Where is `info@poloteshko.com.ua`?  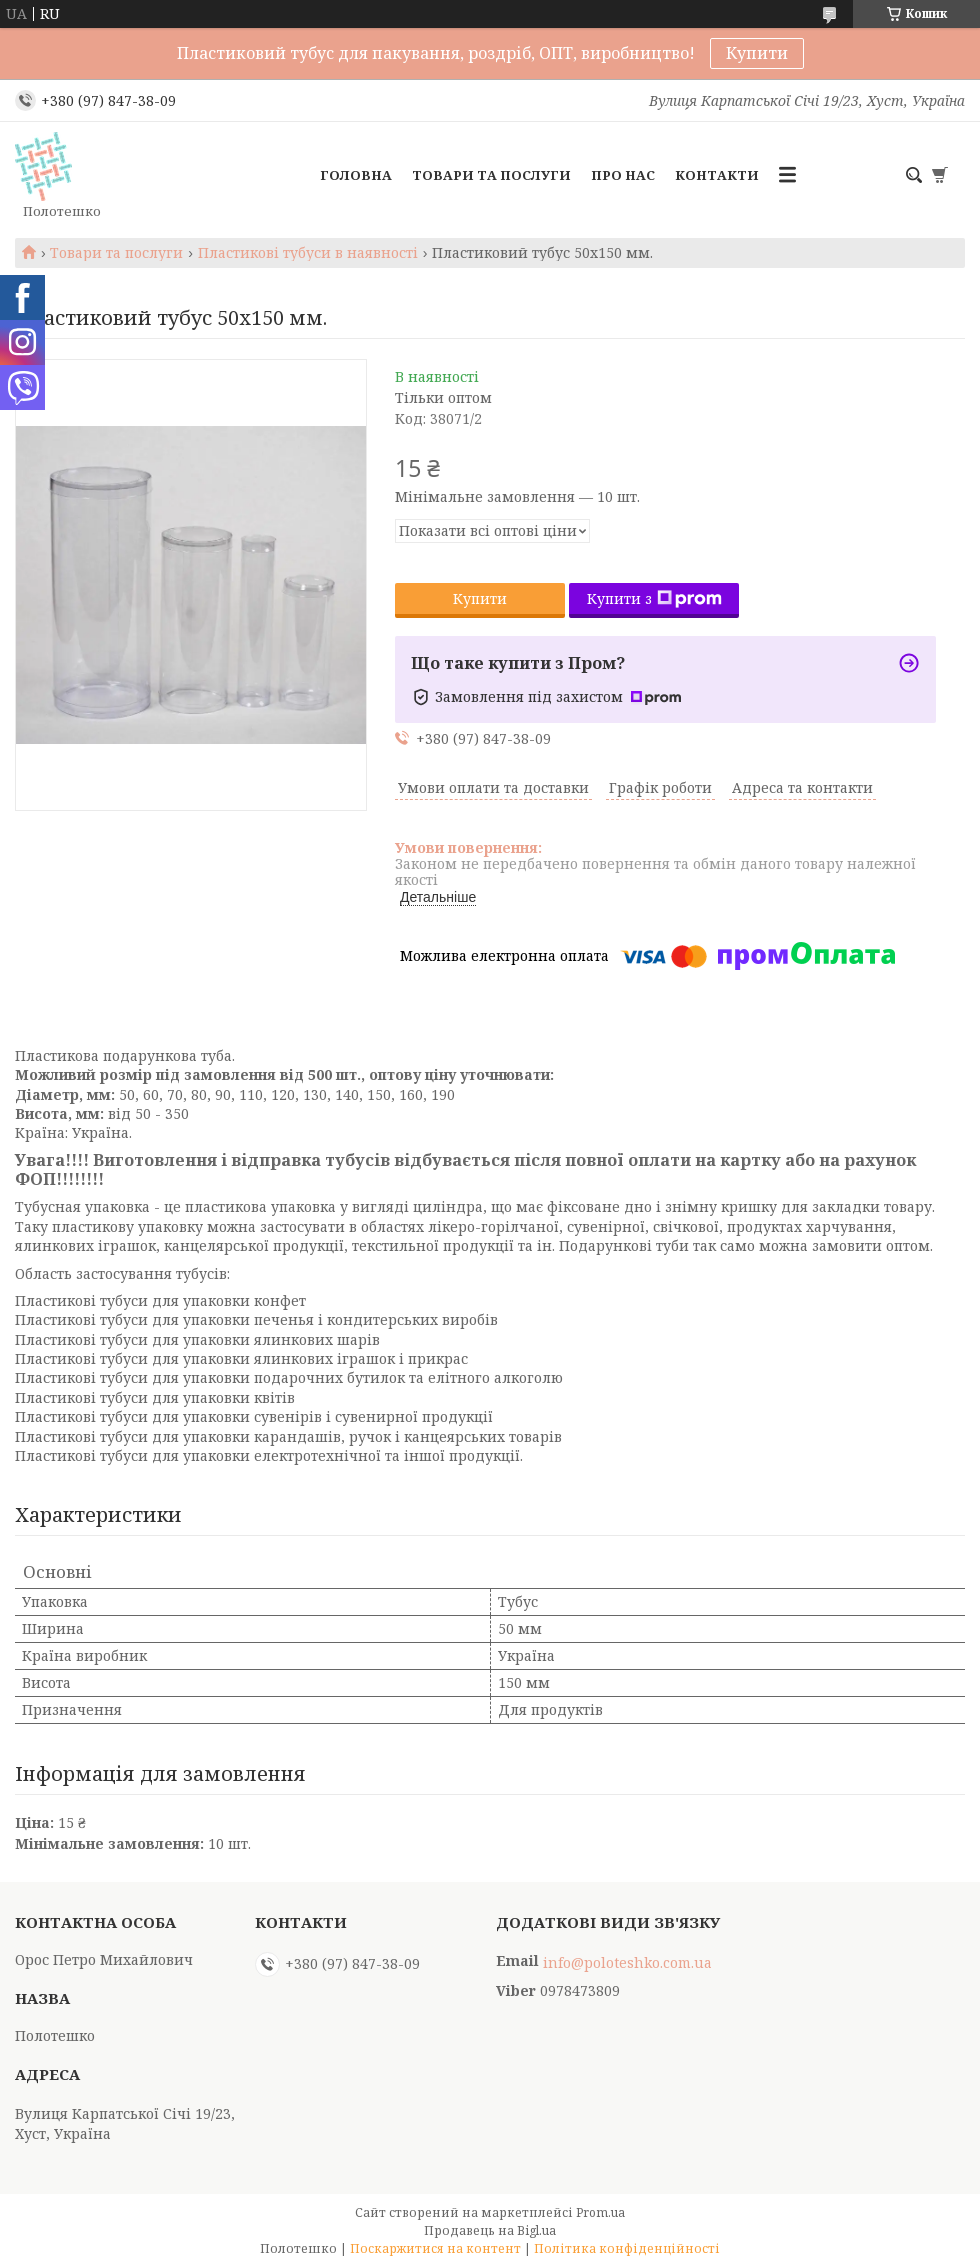
info@poloteshko.com.ua is located at coordinates (627, 1963).